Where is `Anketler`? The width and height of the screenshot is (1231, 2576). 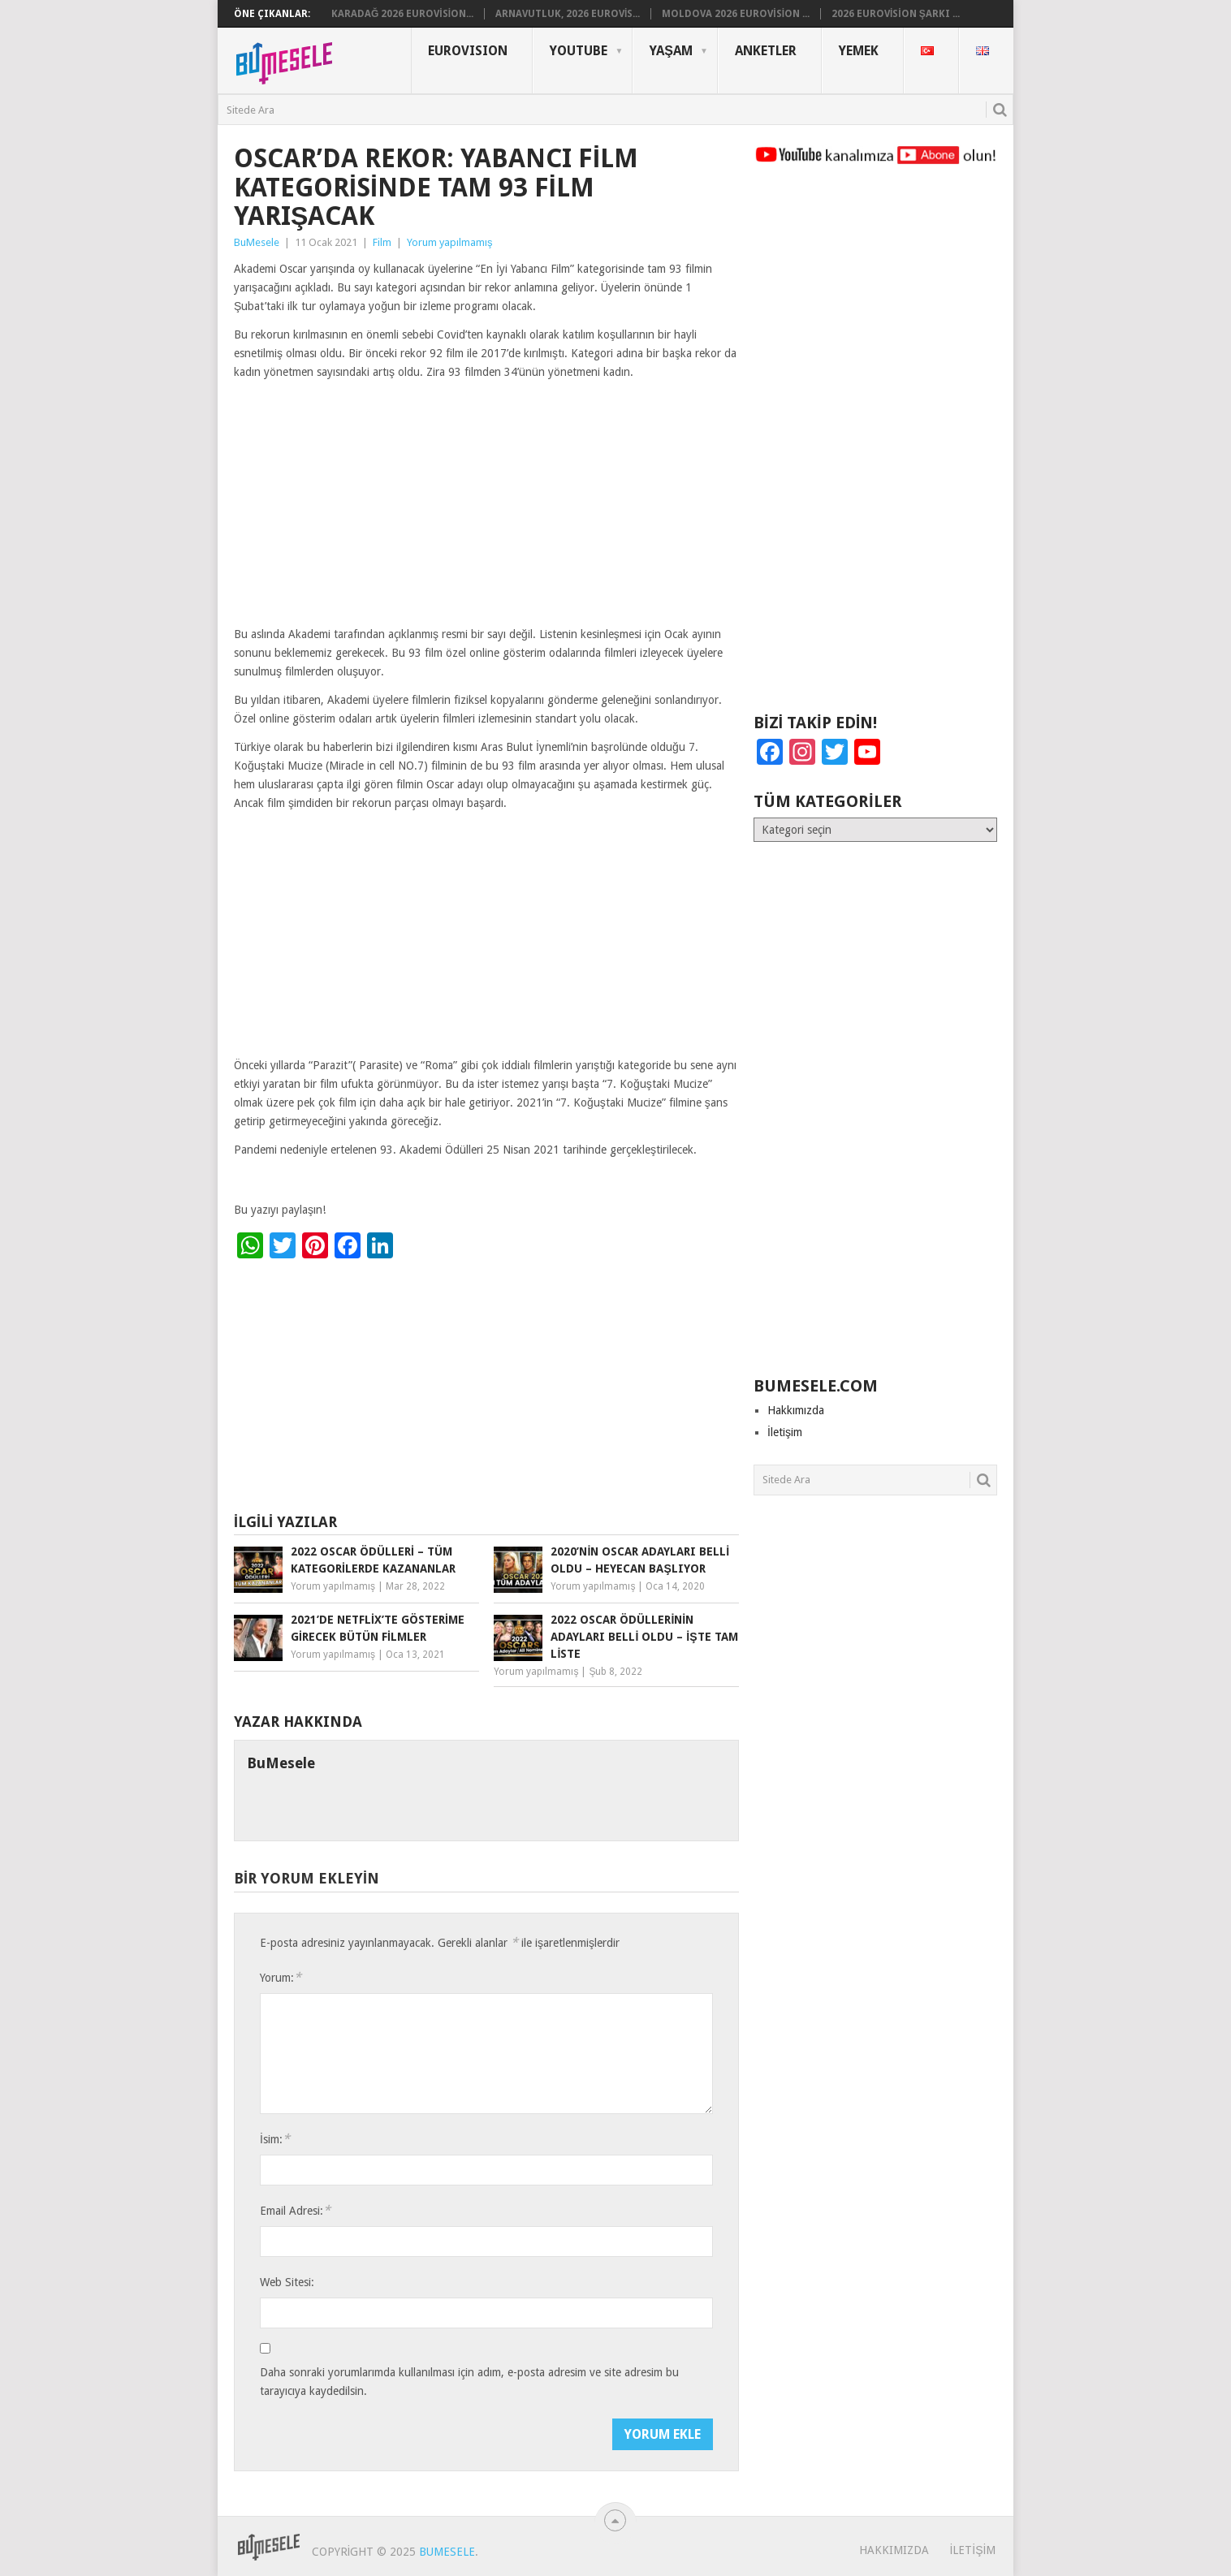 Anketler is located at coordinates (766, 50).